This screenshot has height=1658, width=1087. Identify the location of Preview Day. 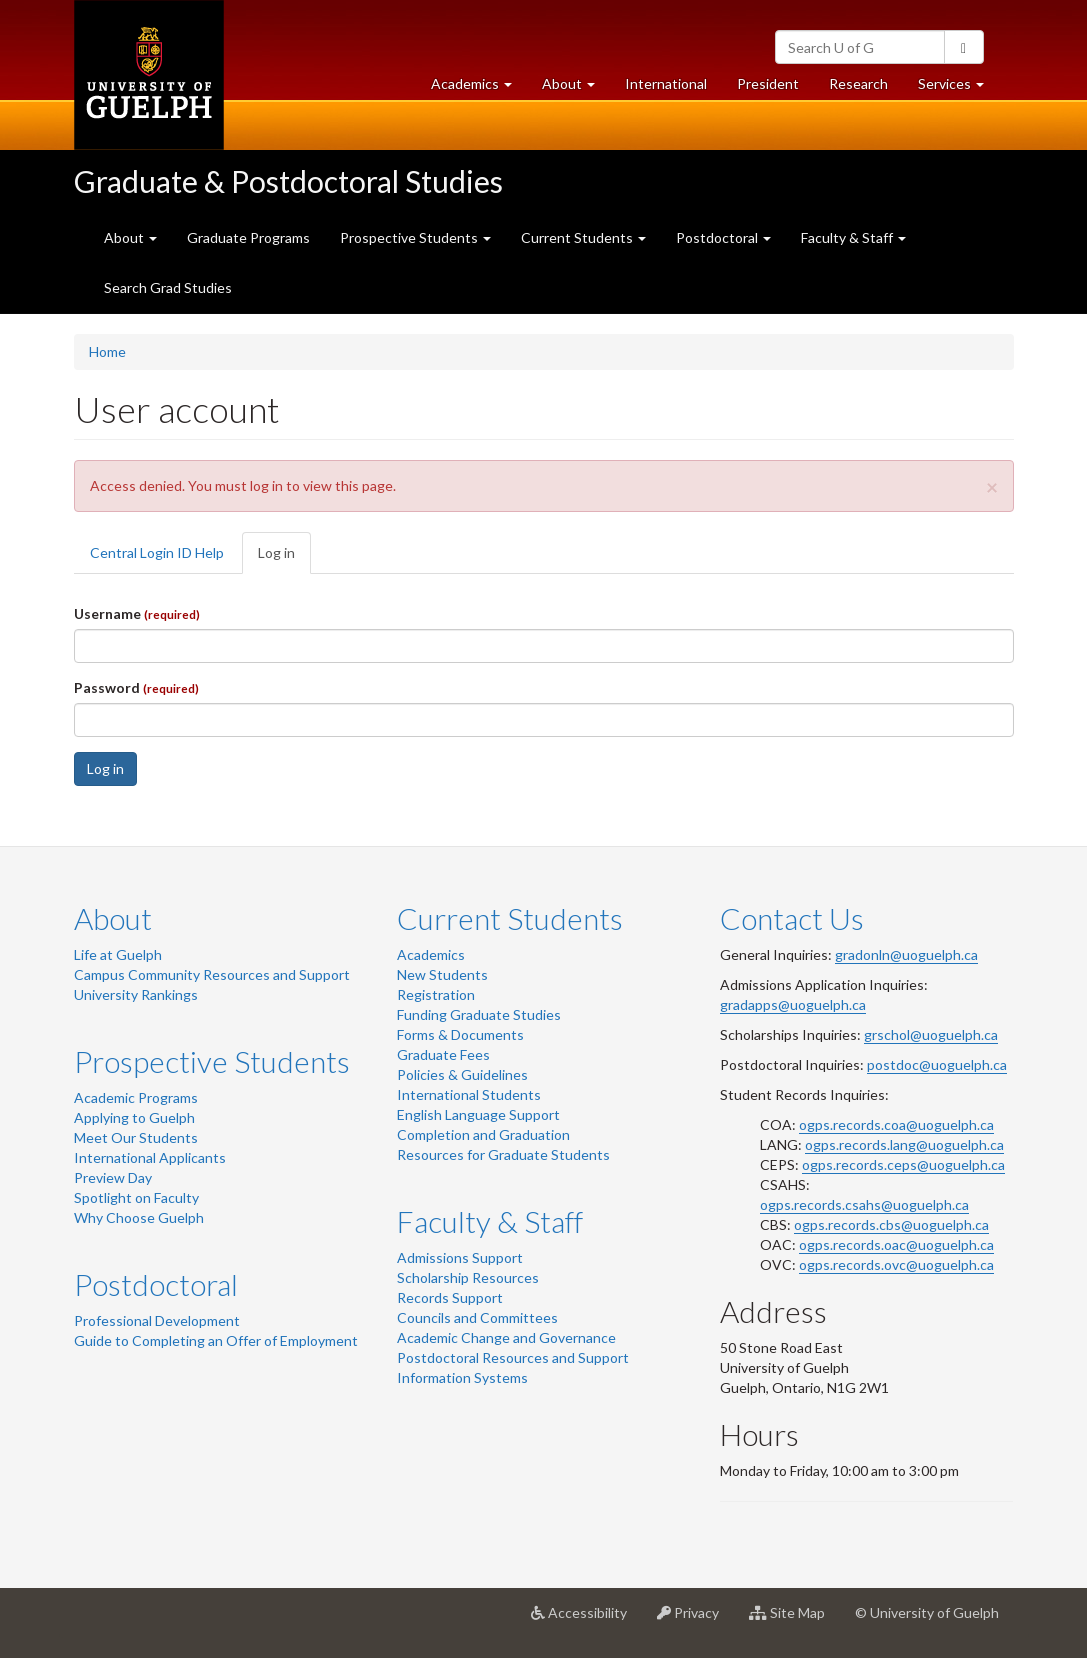
(113, 1177).